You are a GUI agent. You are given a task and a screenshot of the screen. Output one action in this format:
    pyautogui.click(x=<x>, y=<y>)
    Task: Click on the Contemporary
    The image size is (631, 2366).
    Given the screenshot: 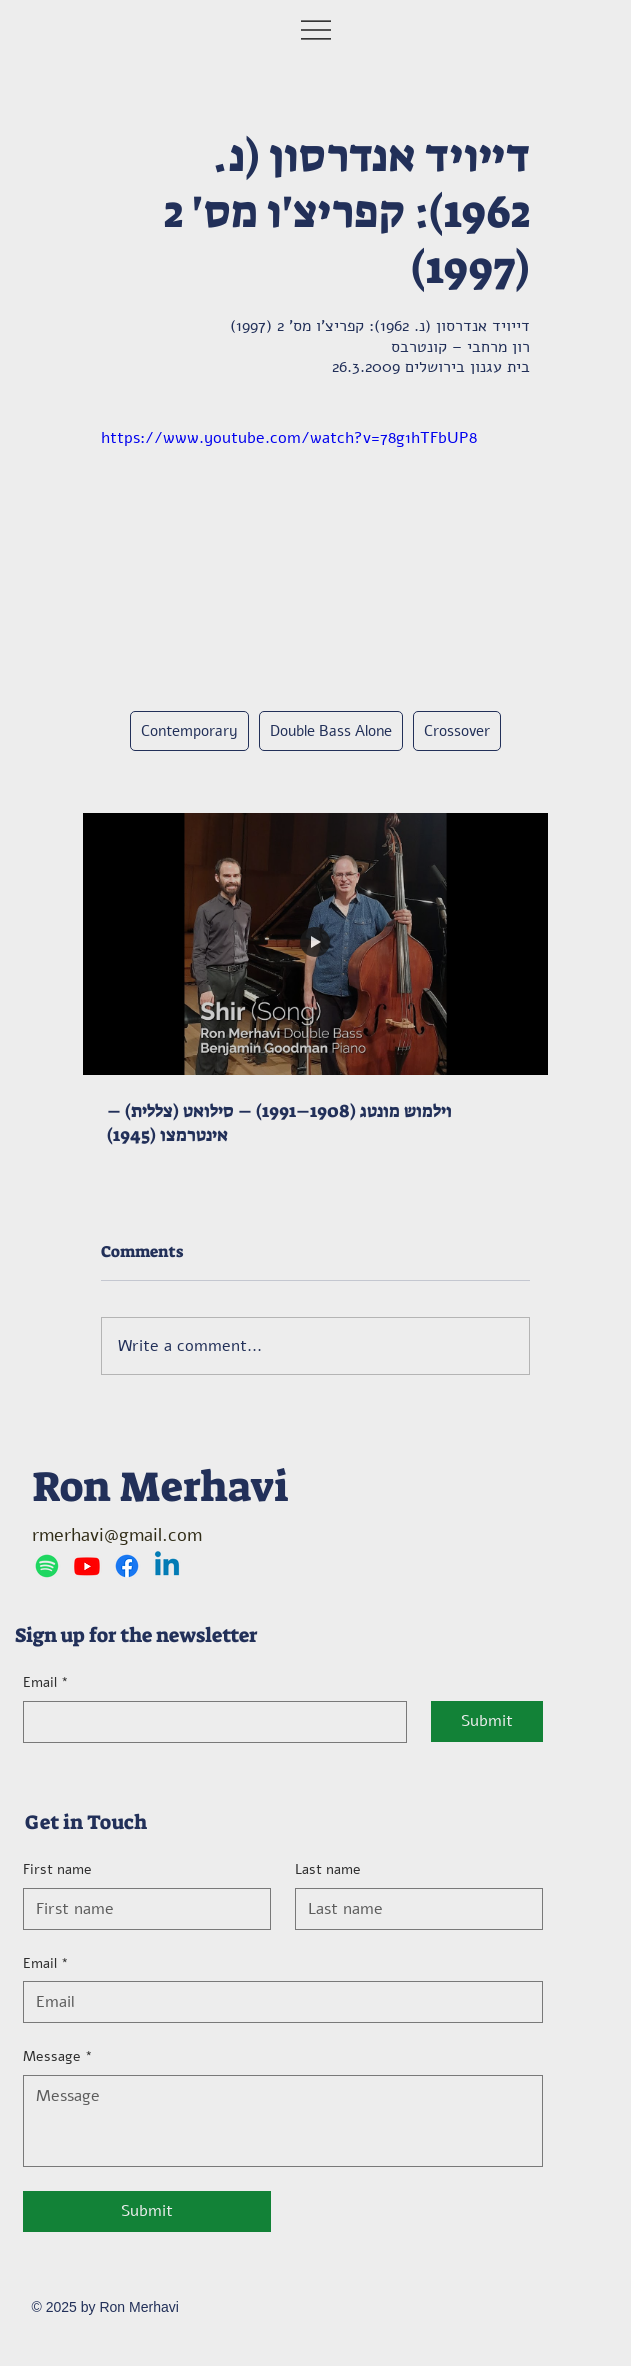 What is the action you would take?
    pyautogui.click(x=189, y=731)
    